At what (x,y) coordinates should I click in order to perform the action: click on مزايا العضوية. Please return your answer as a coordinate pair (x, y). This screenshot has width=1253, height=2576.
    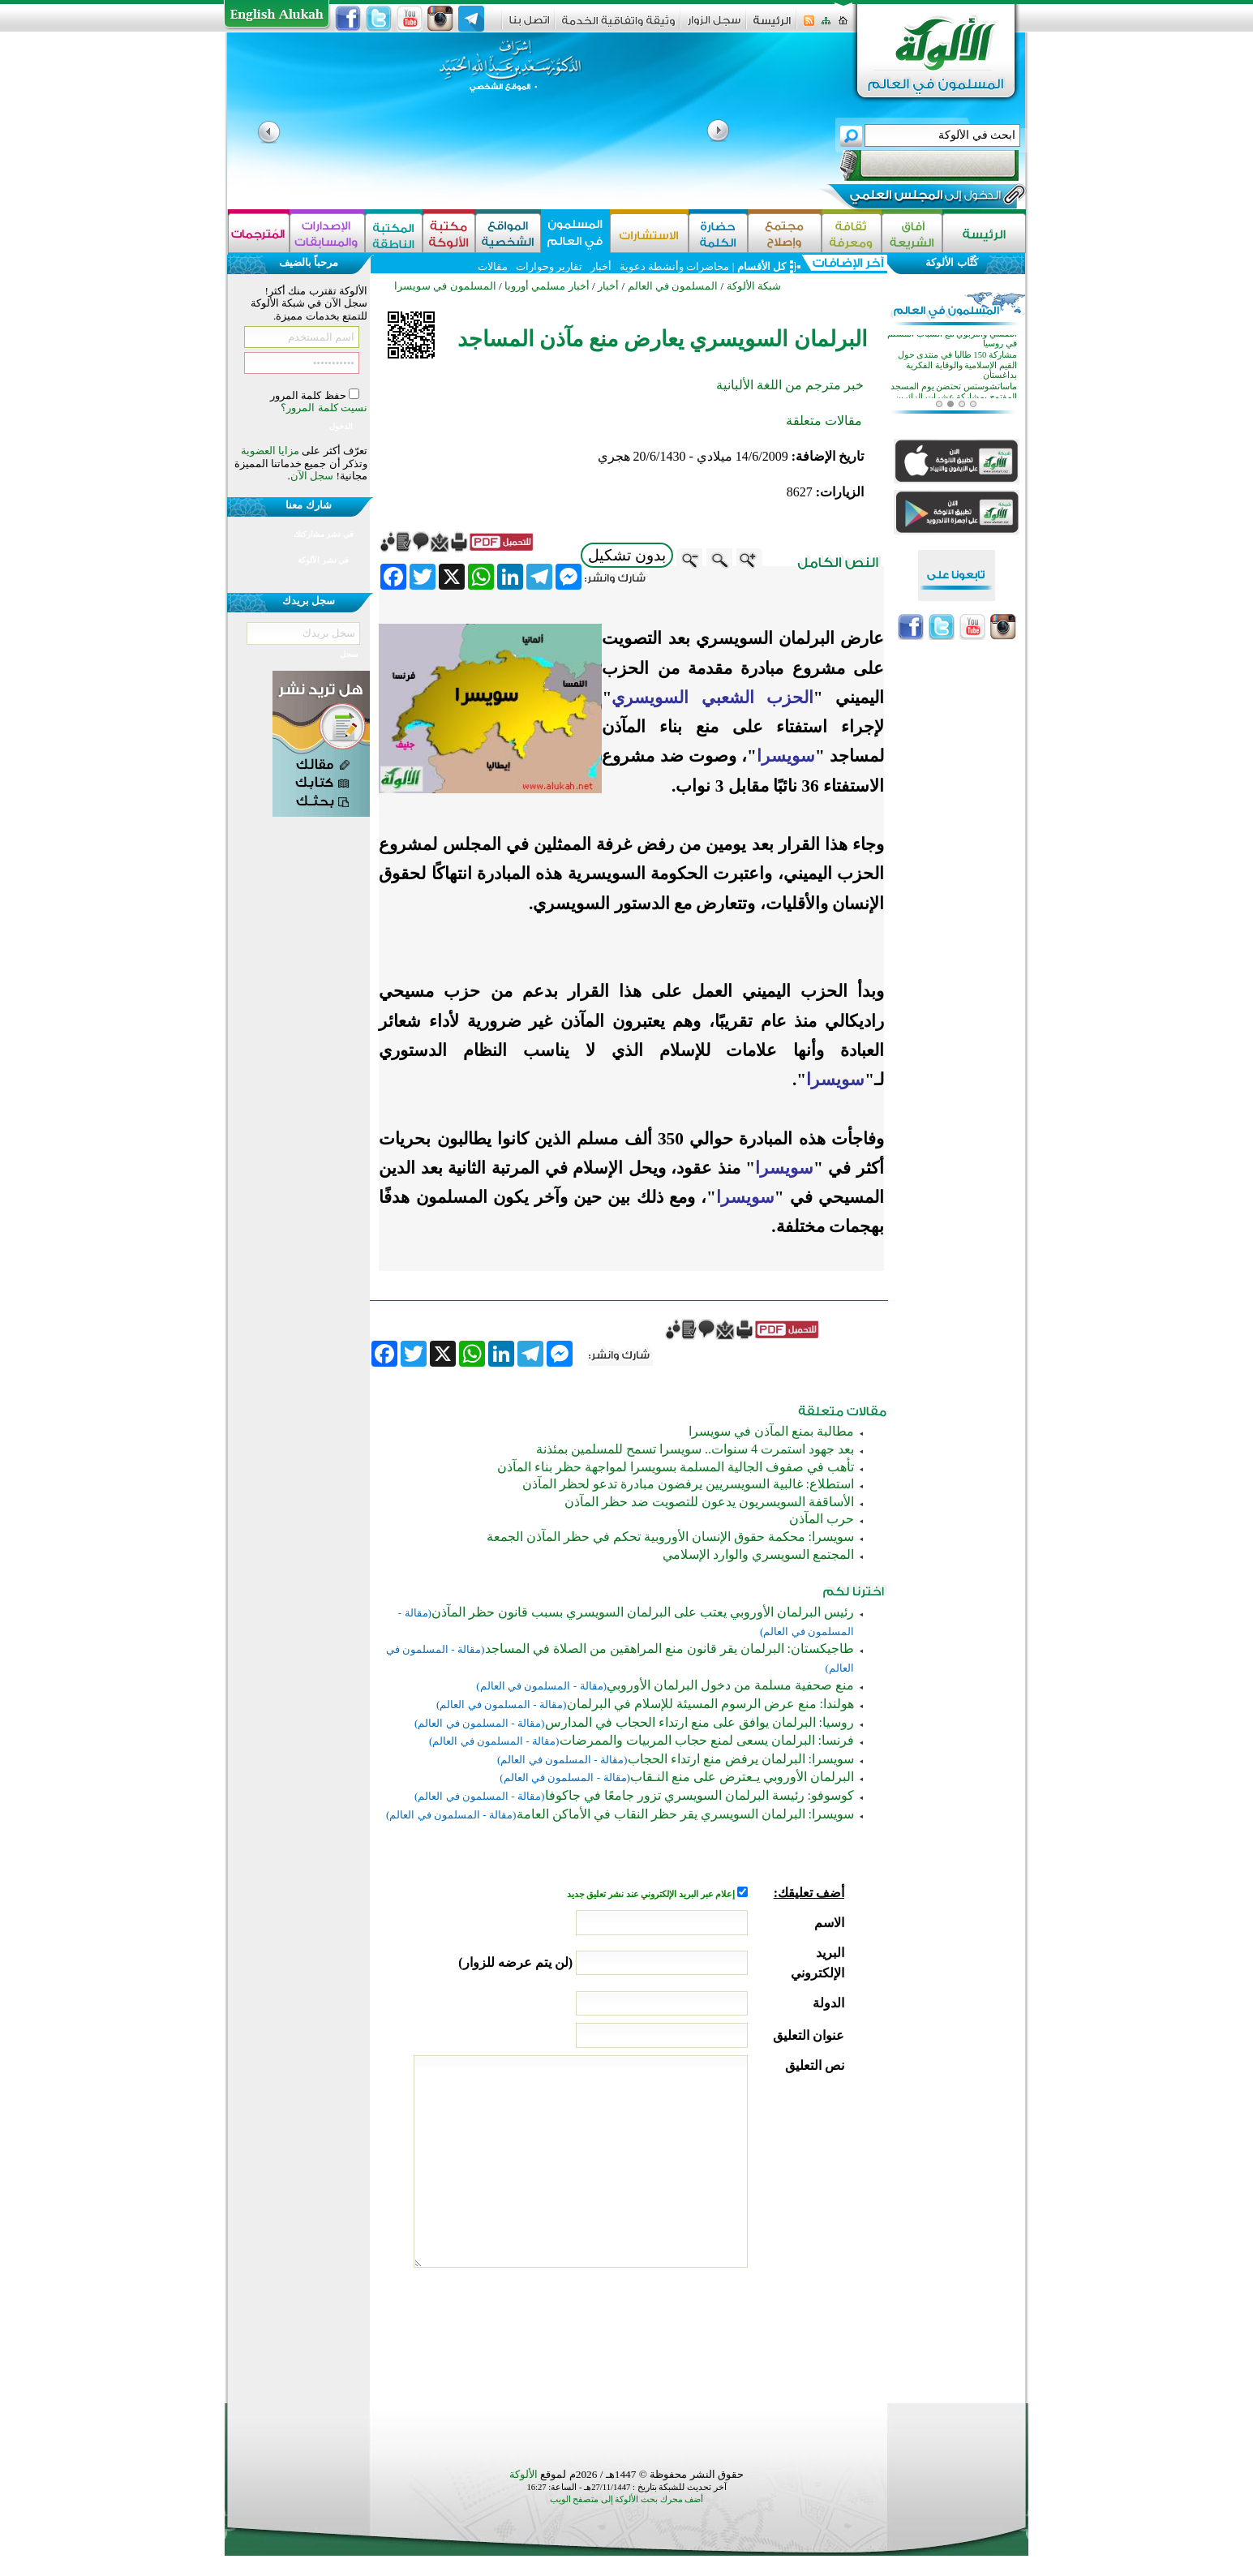
    Looking at the image, I should click on (270, 450).